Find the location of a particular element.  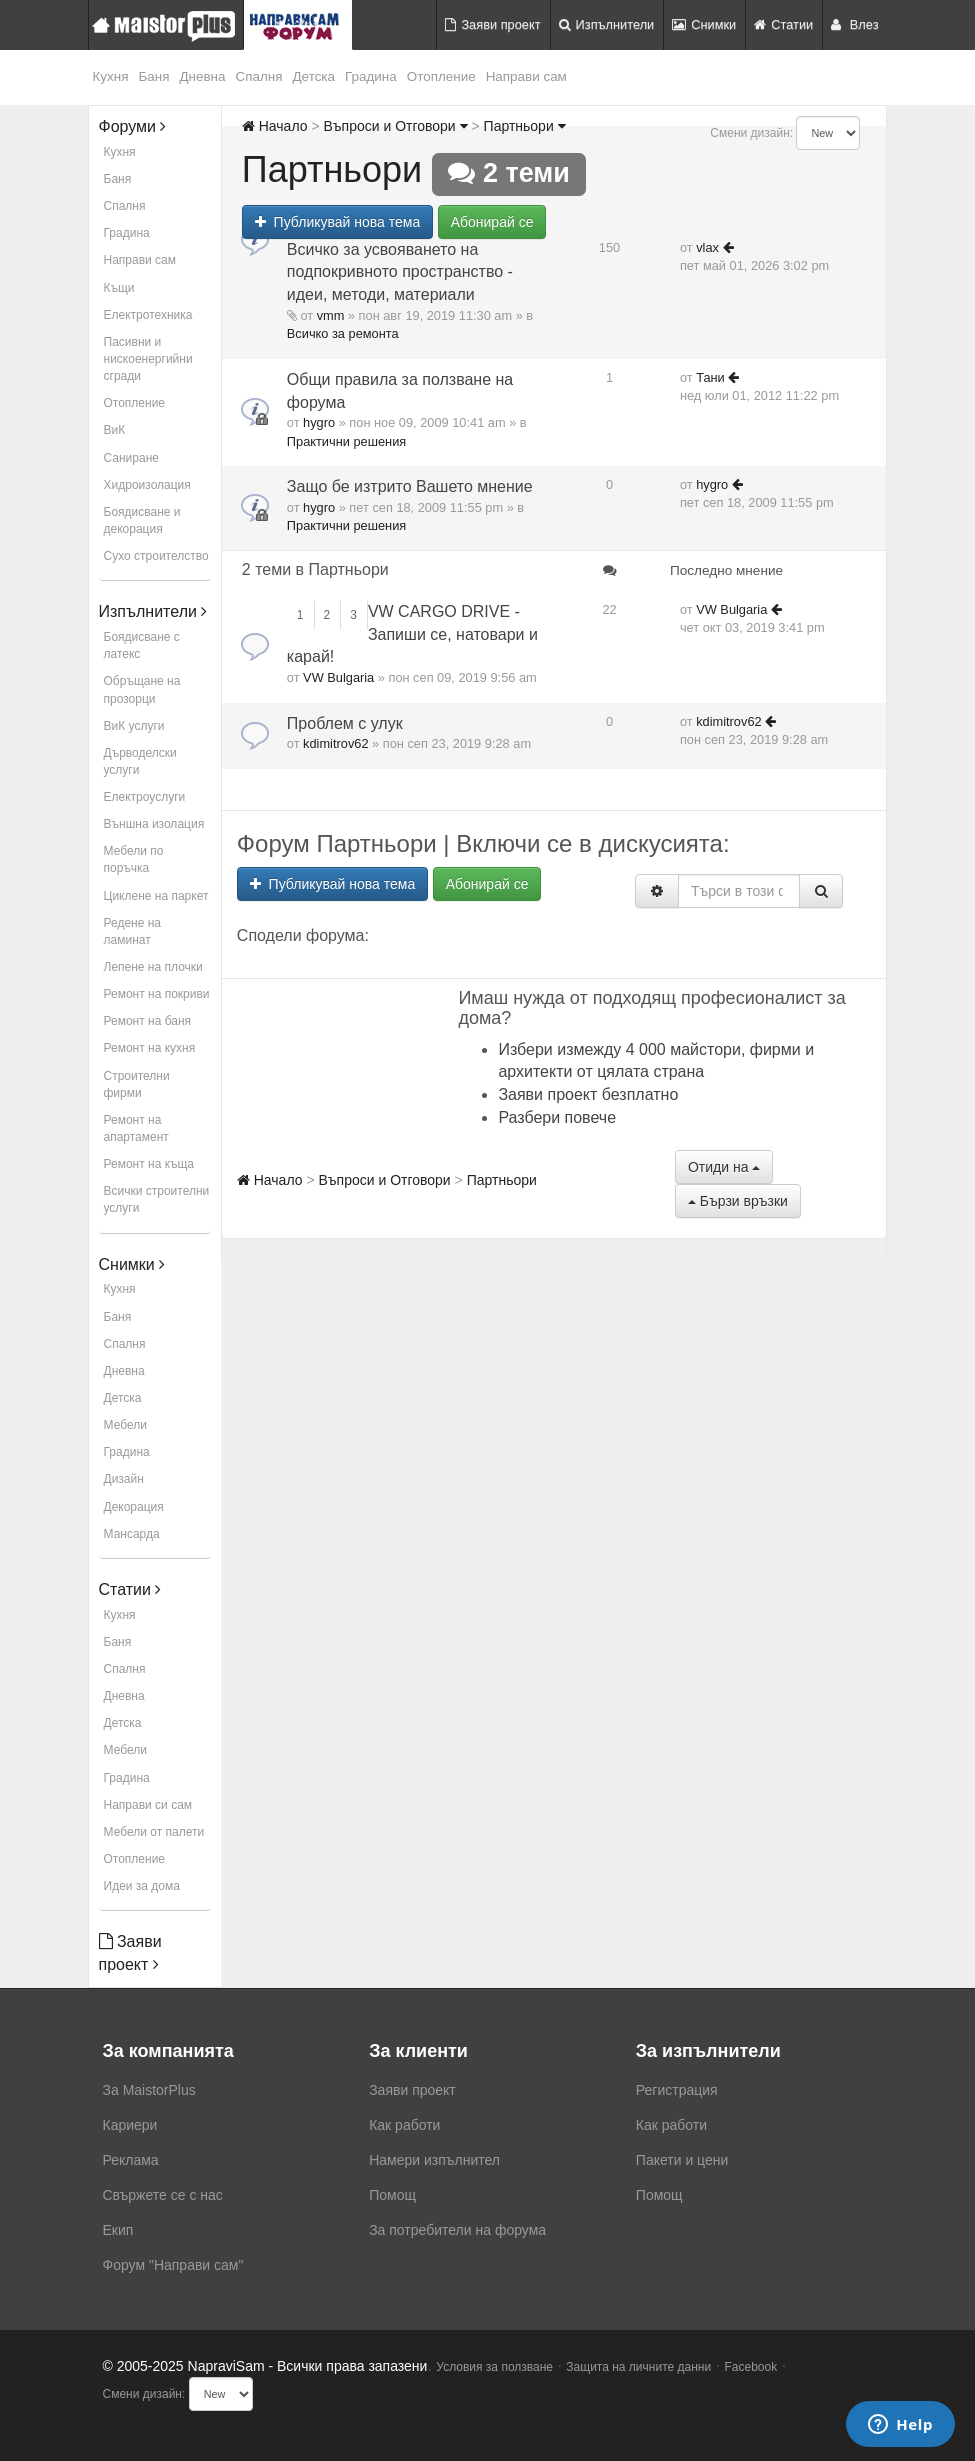

Начало is located at coordinates (275, 126).